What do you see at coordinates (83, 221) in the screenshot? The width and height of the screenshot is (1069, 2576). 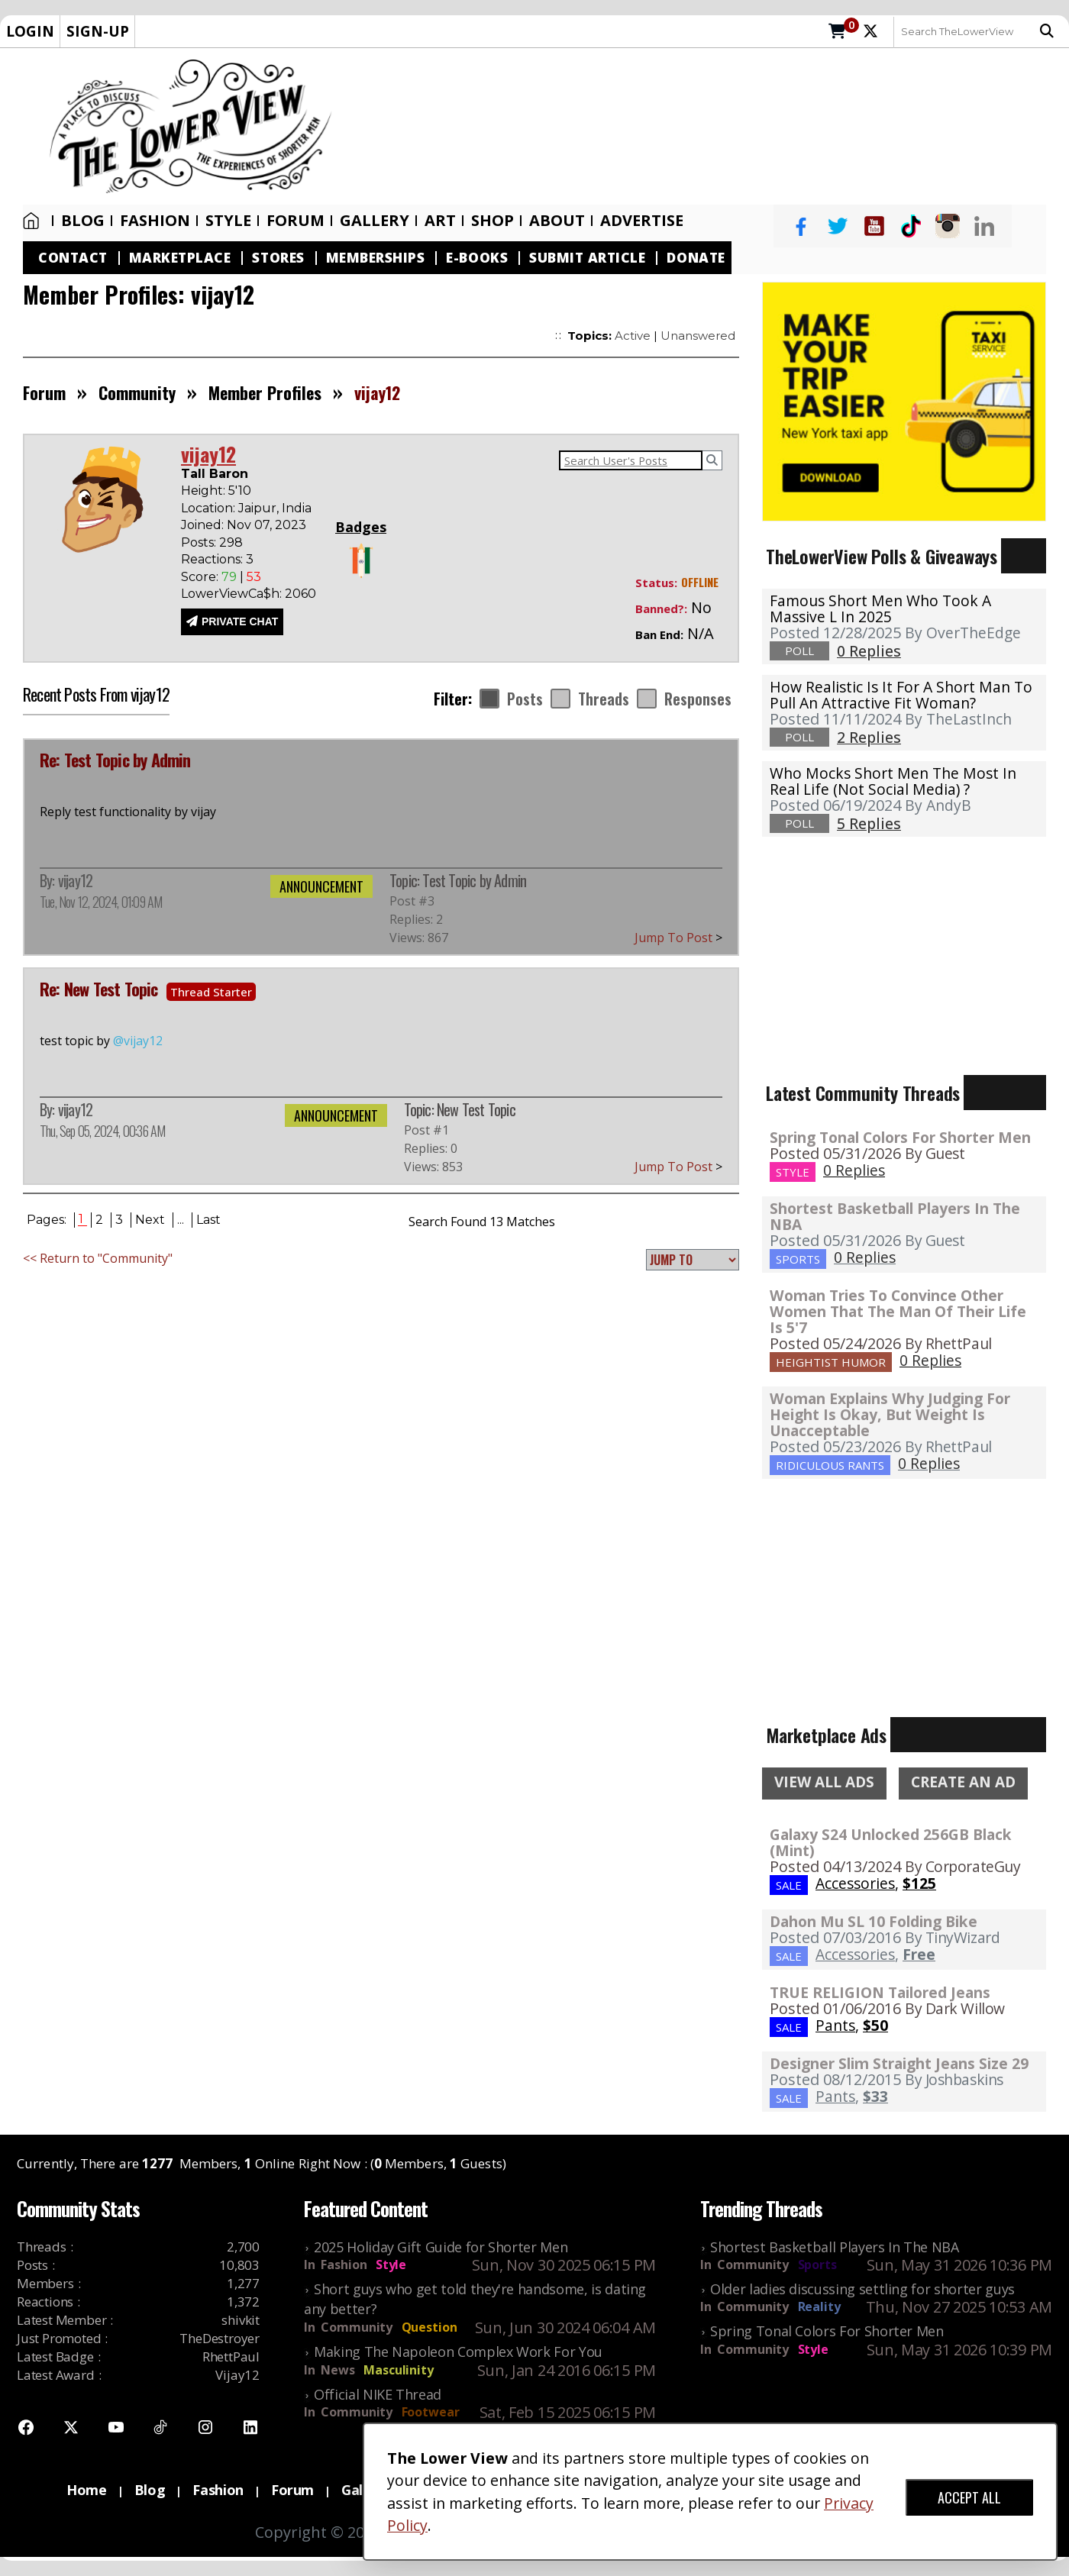 I see `Blog` at bounding box center [83, 221].